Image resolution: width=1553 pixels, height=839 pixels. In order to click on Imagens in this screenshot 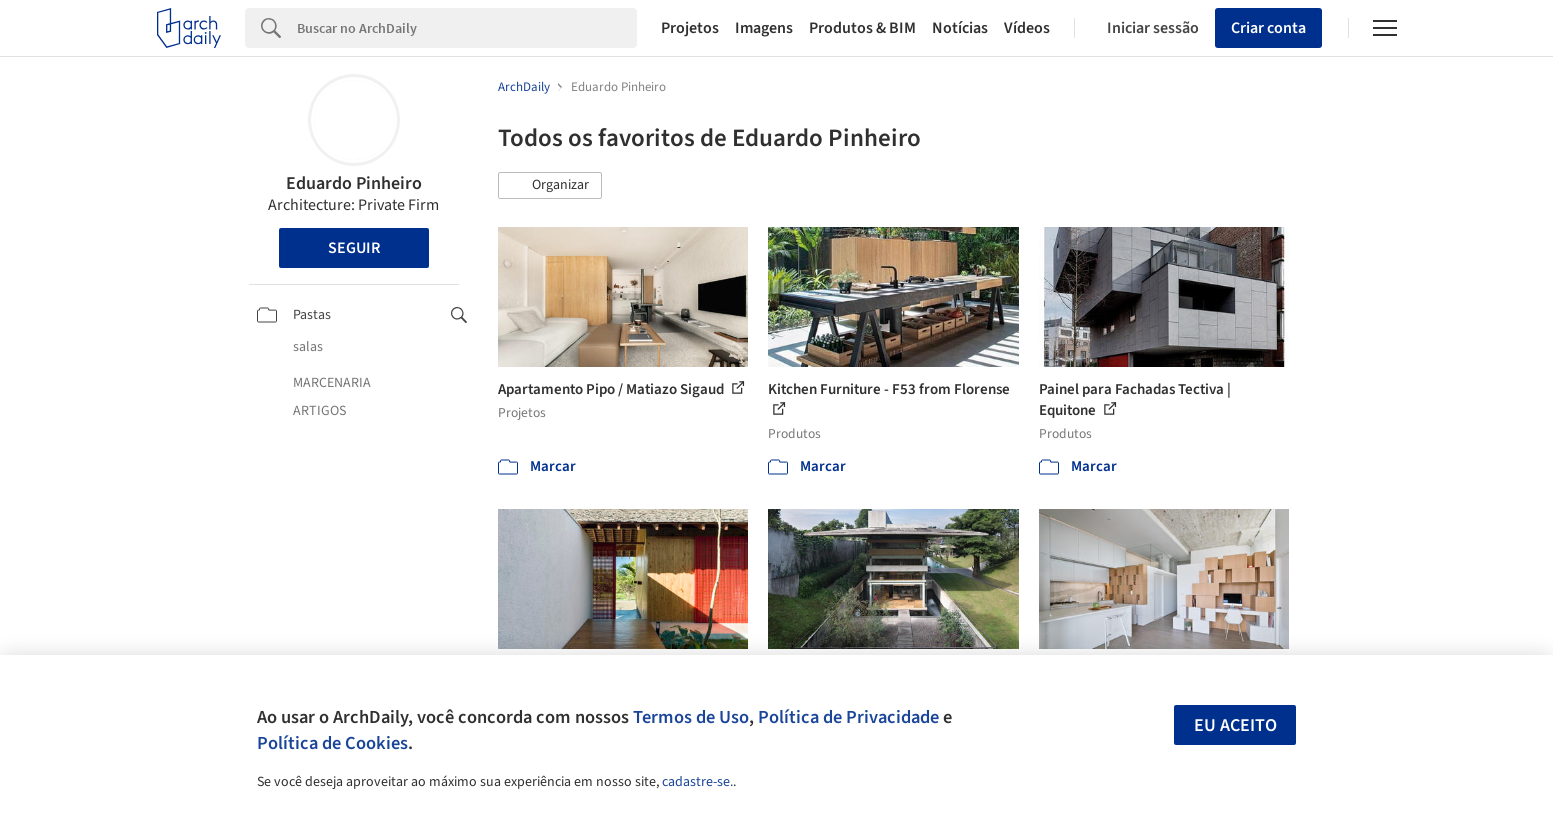, I will do `click(764, 28)`.